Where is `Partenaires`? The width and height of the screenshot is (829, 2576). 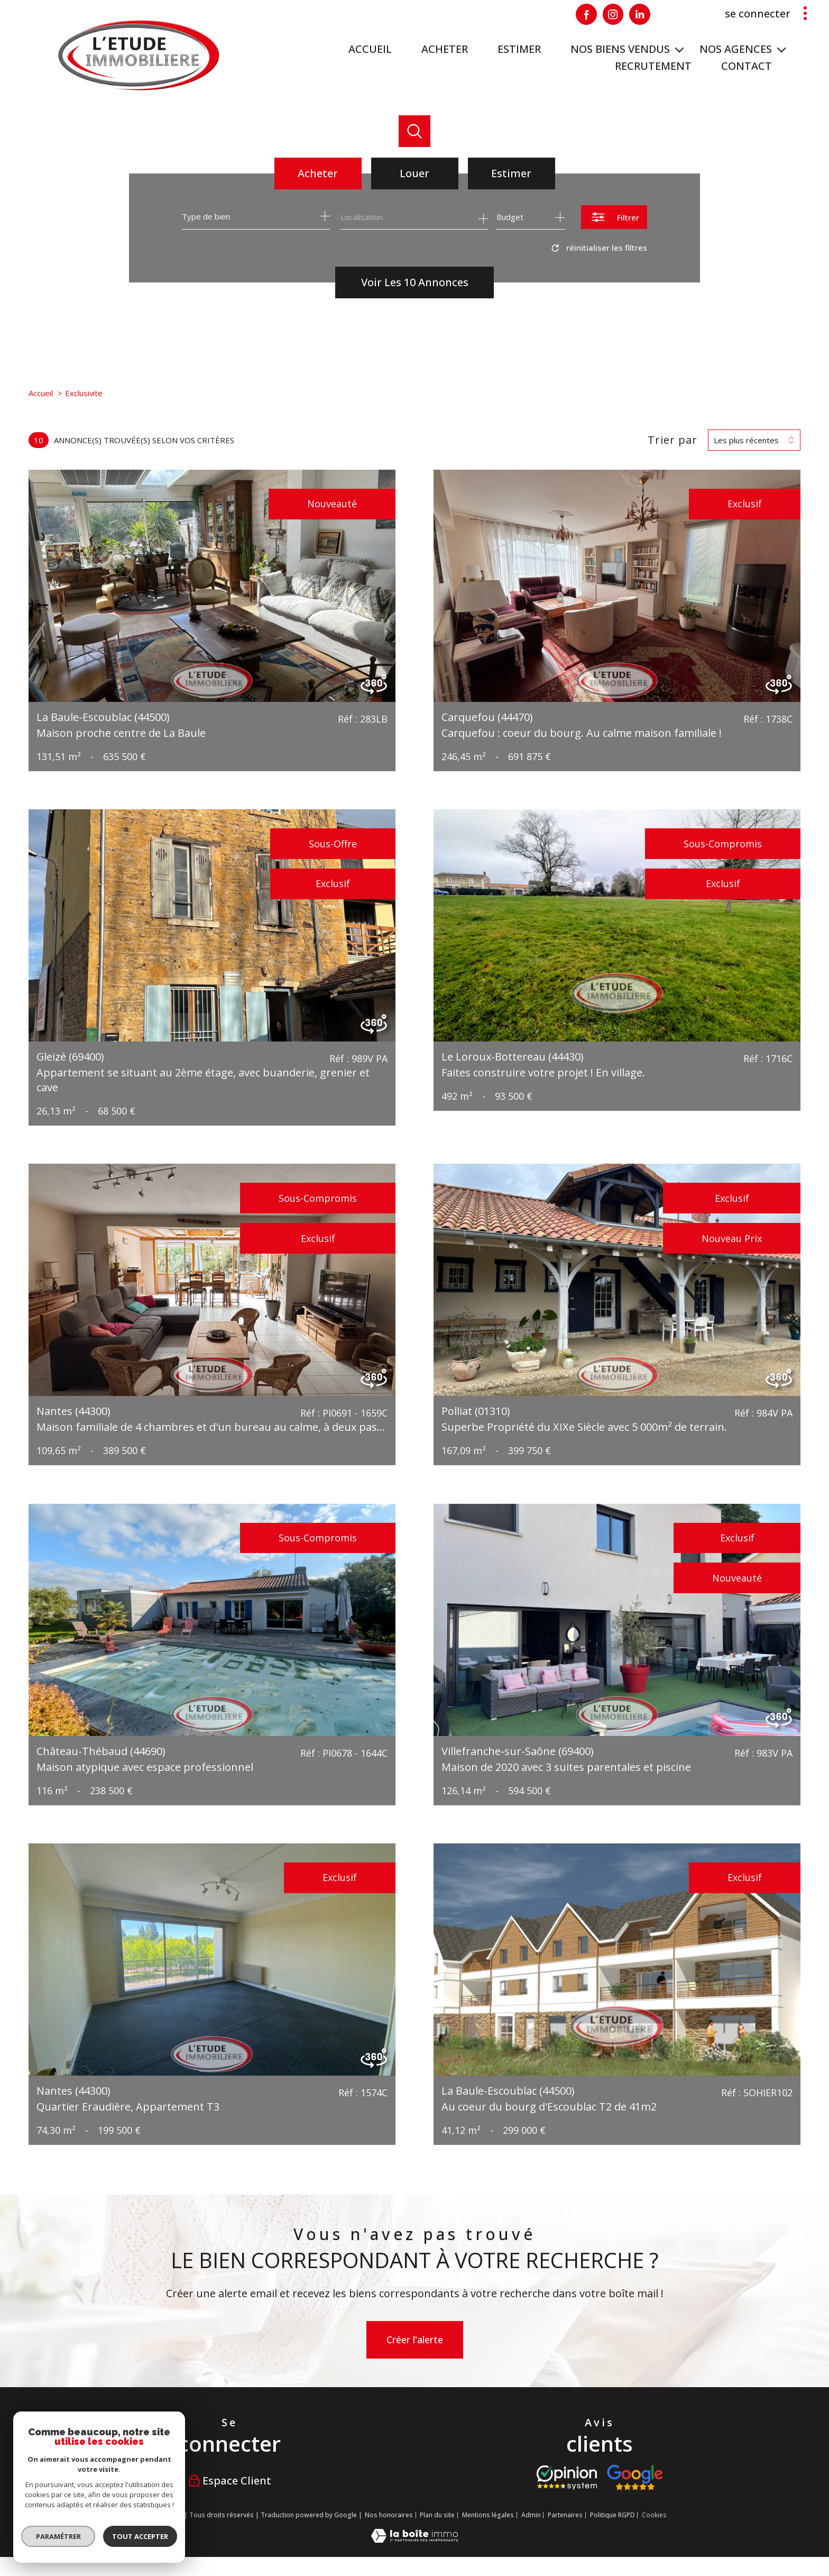 Partenaires is located at coordinates (565, 2514).